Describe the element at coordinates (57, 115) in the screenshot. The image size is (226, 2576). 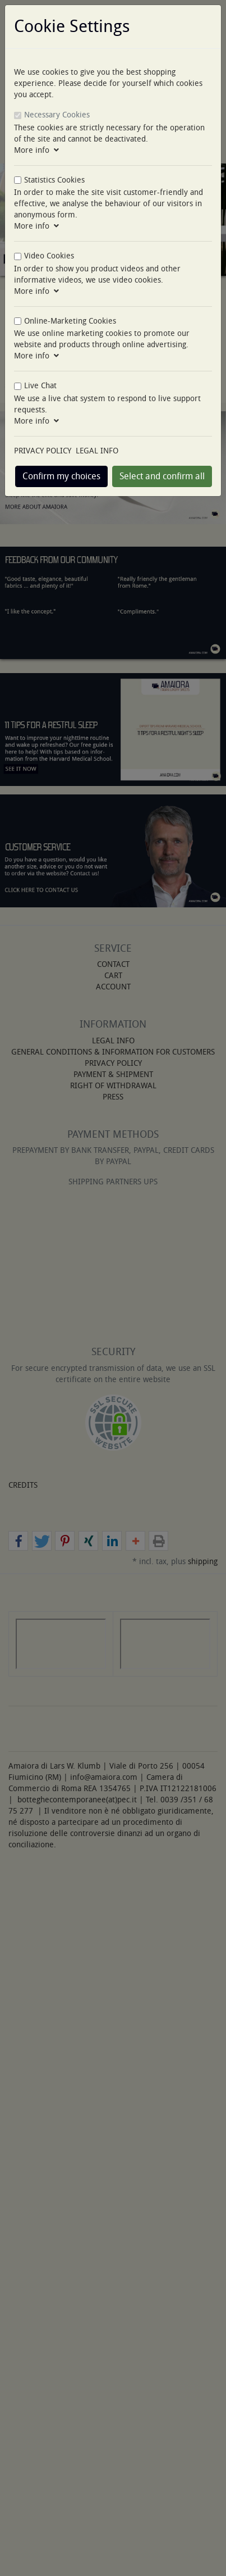
I see `Necessary Cookies` at that location.